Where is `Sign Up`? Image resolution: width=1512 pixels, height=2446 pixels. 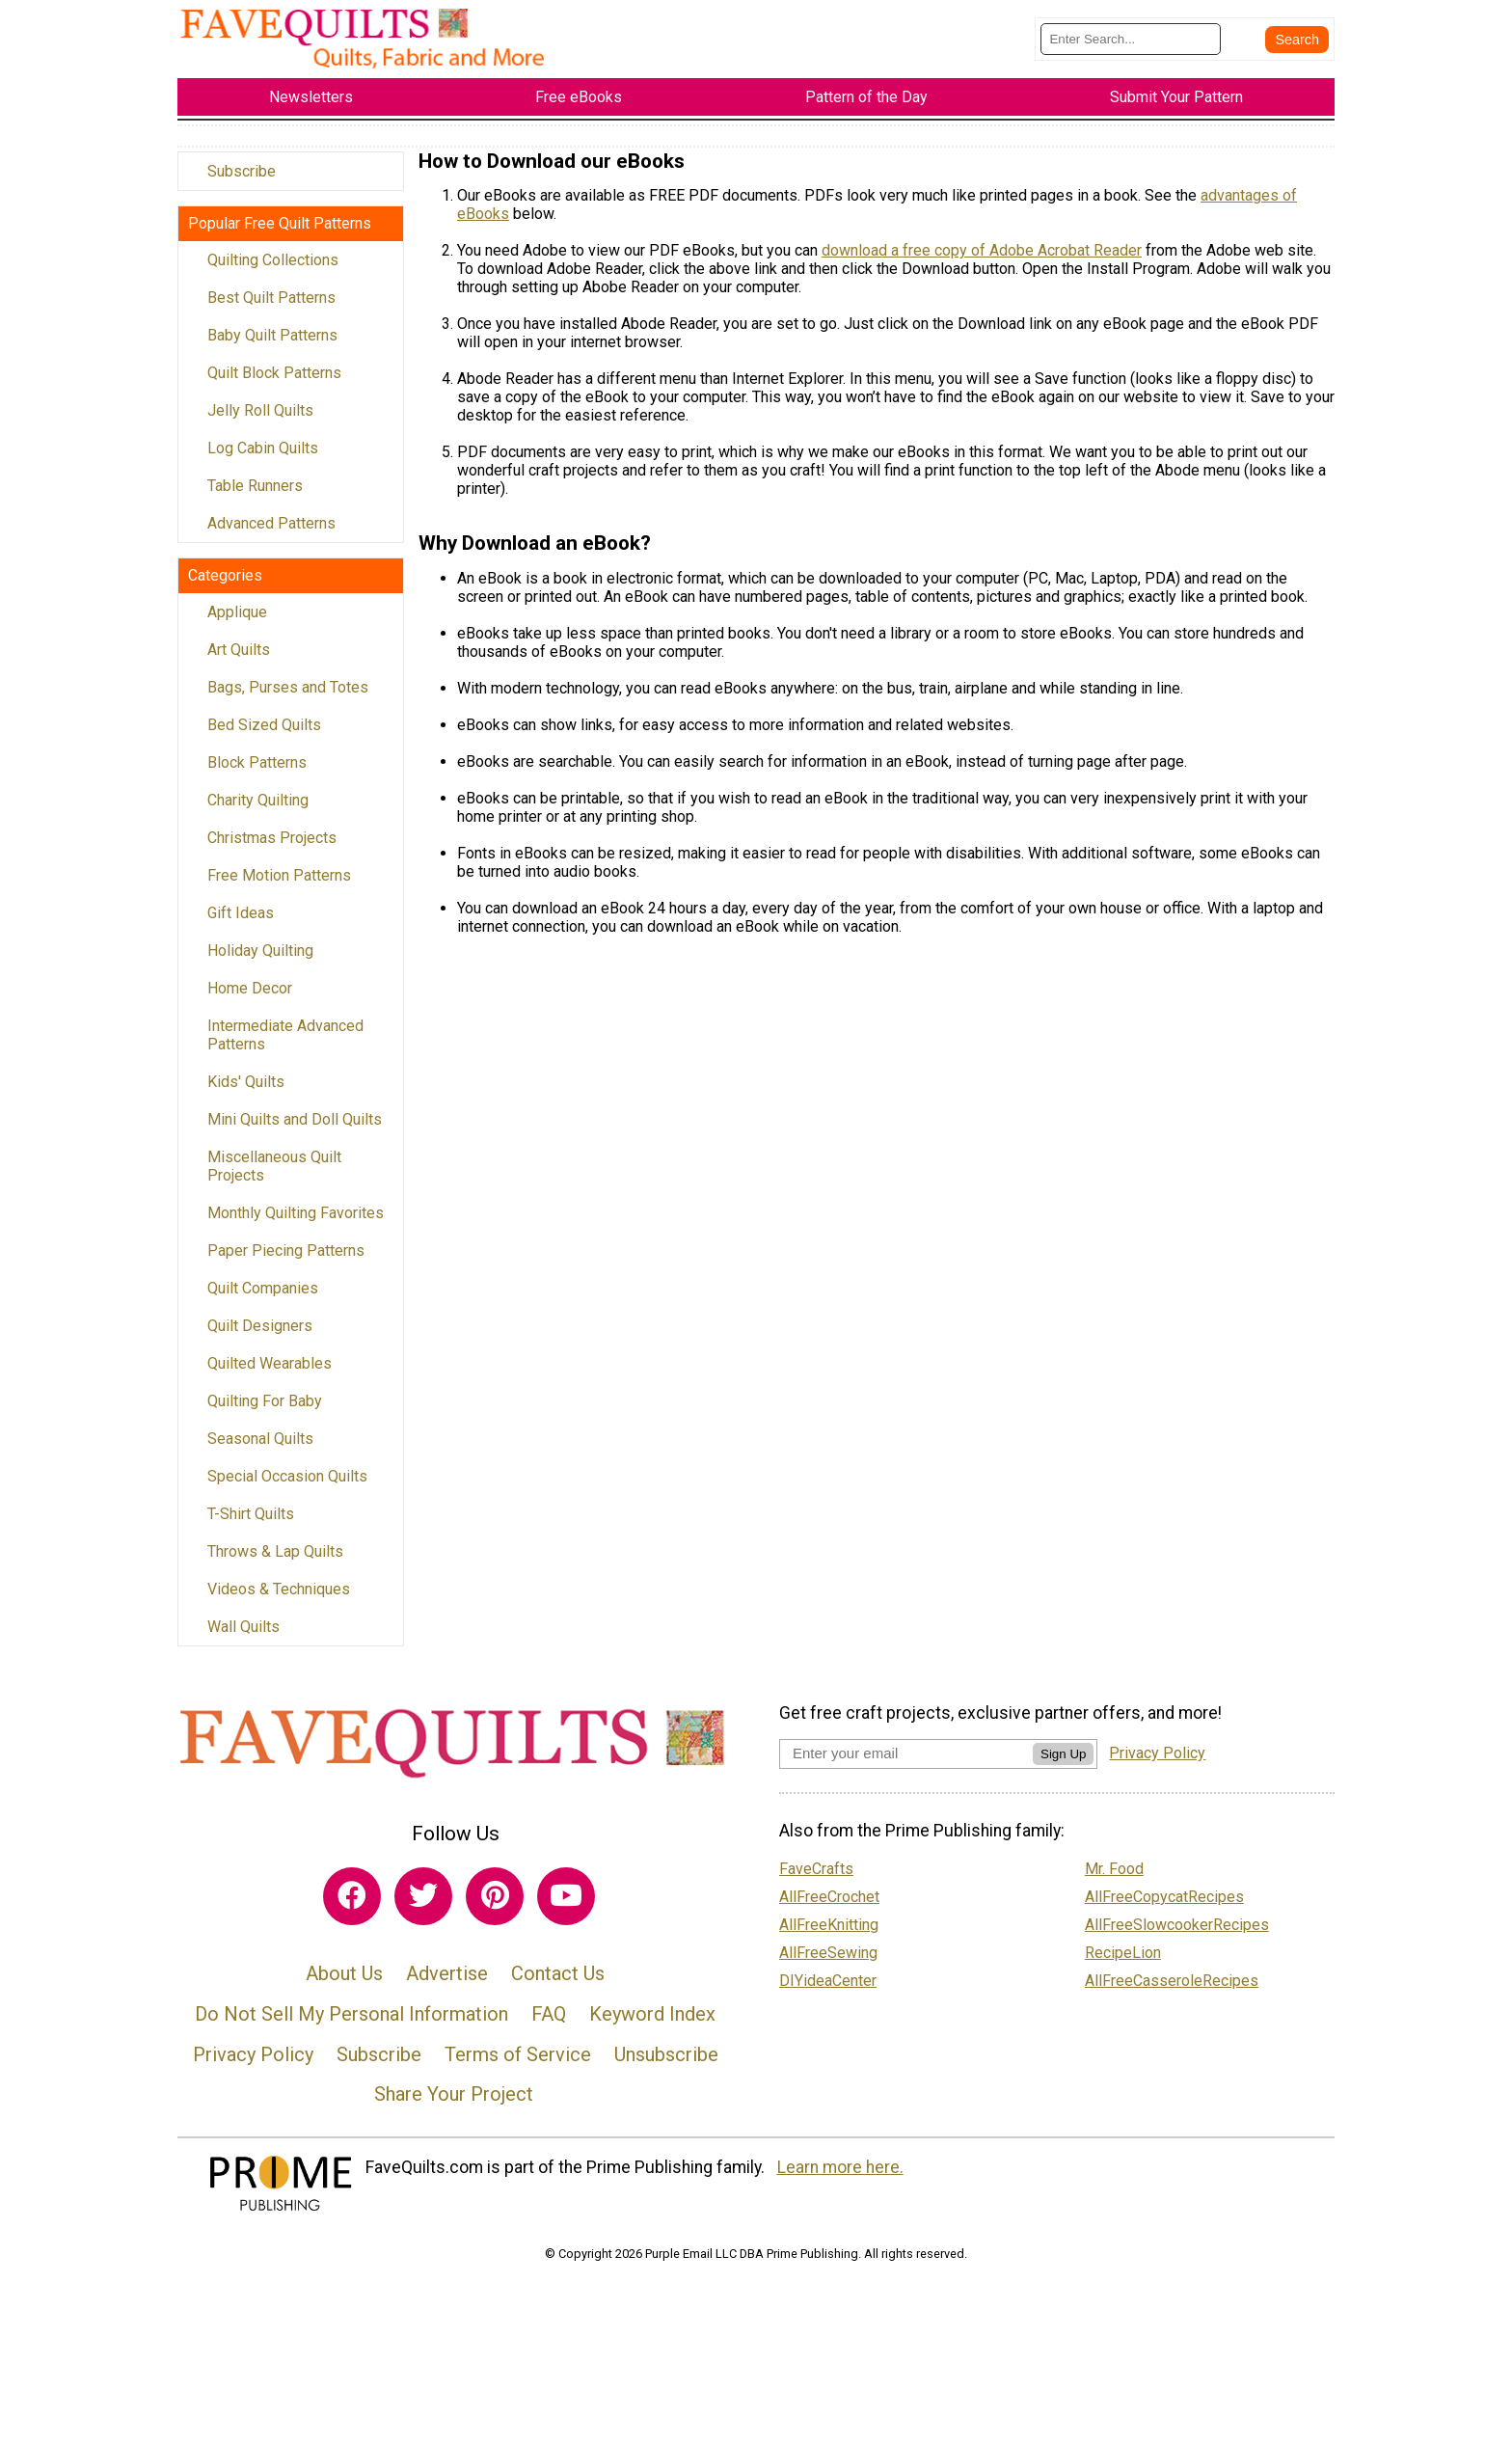 Sign Up is located at coordinates (1063, 1765).